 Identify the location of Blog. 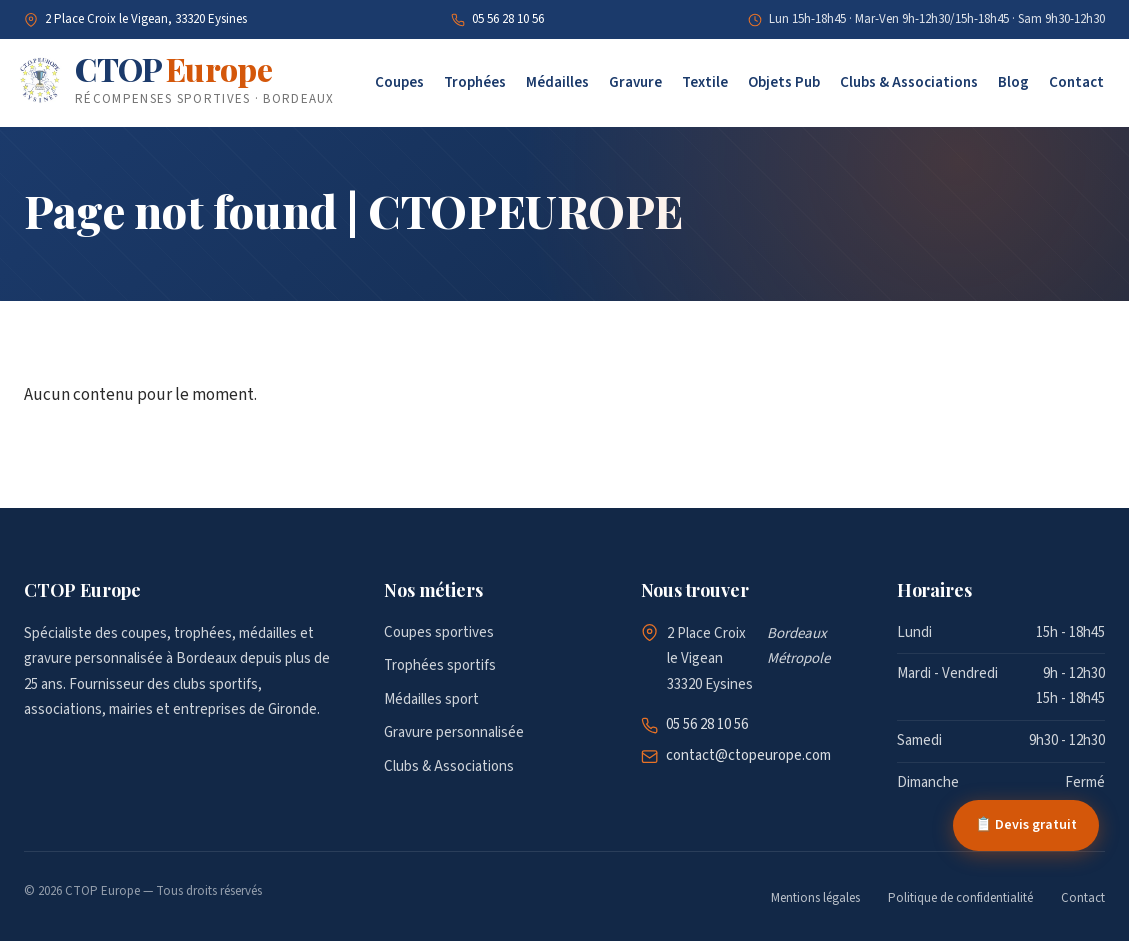
(1013, 82).